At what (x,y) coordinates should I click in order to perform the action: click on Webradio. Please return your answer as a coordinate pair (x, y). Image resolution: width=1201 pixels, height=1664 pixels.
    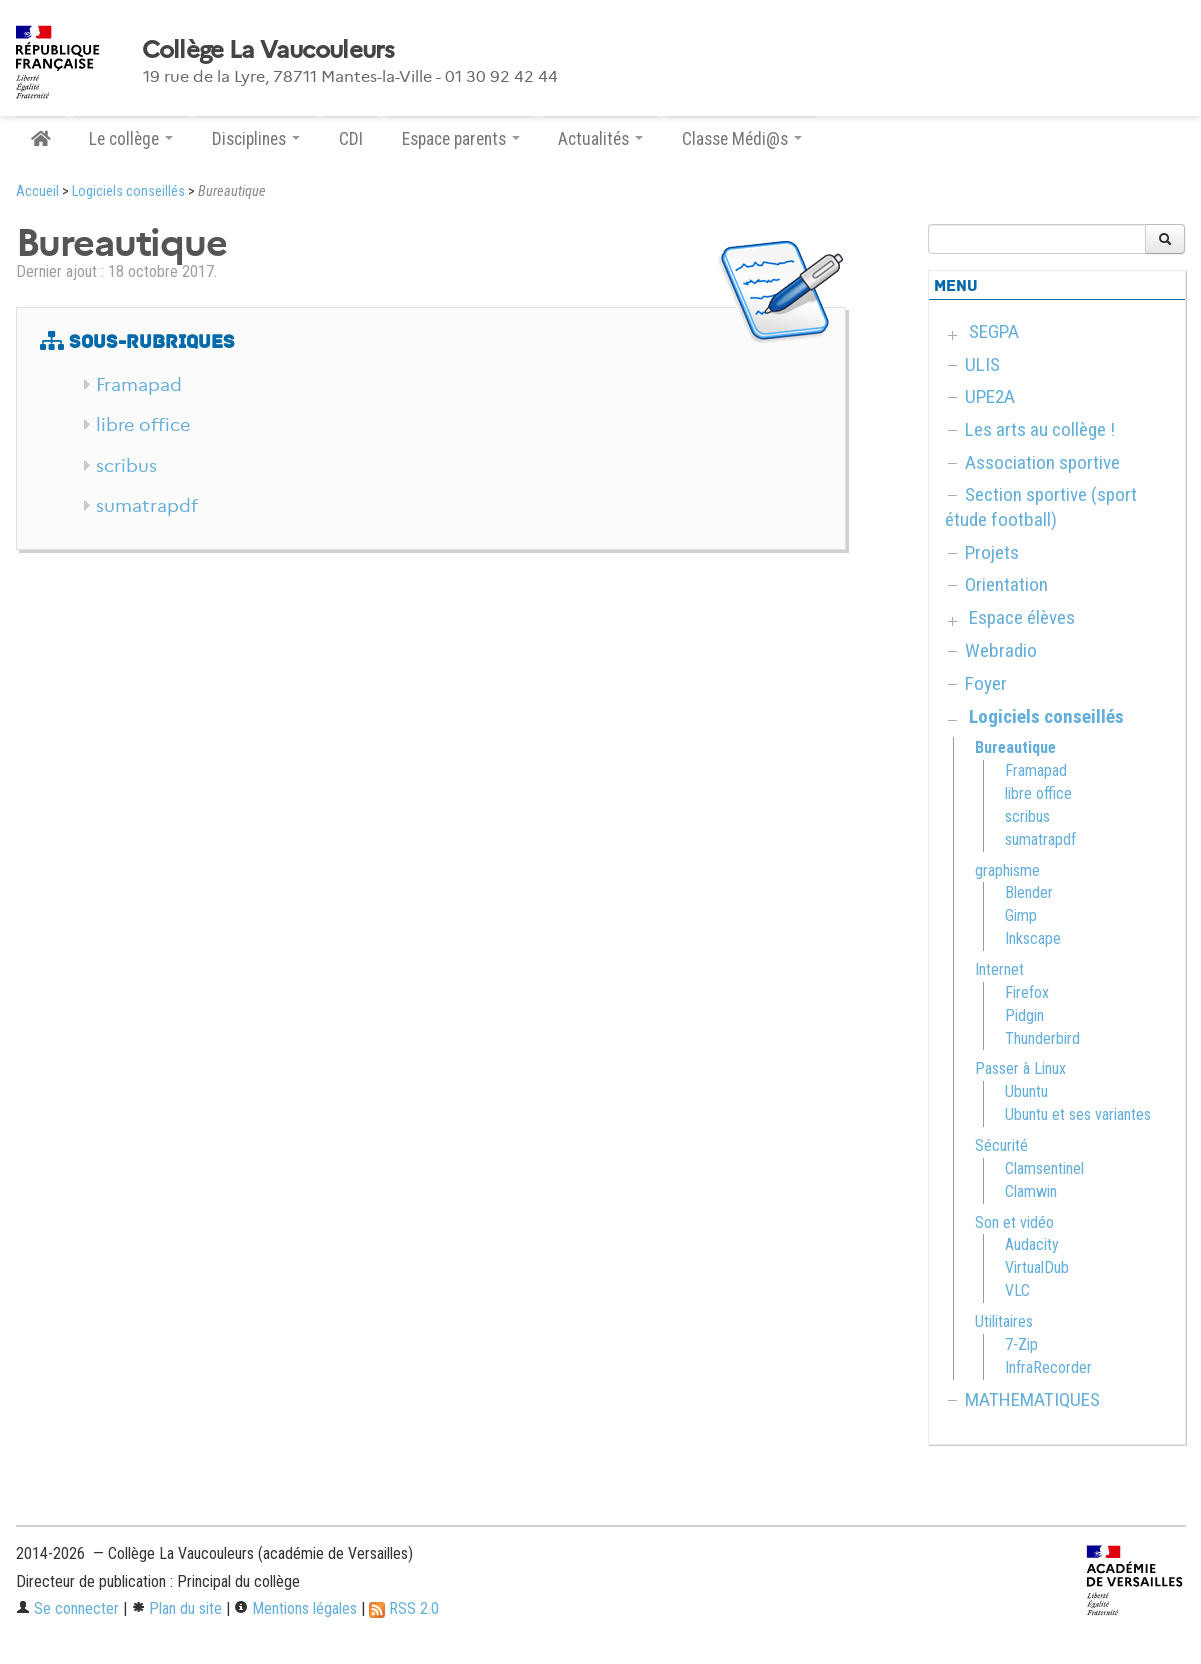
    Looking at the image, I should click on (1001, 650).